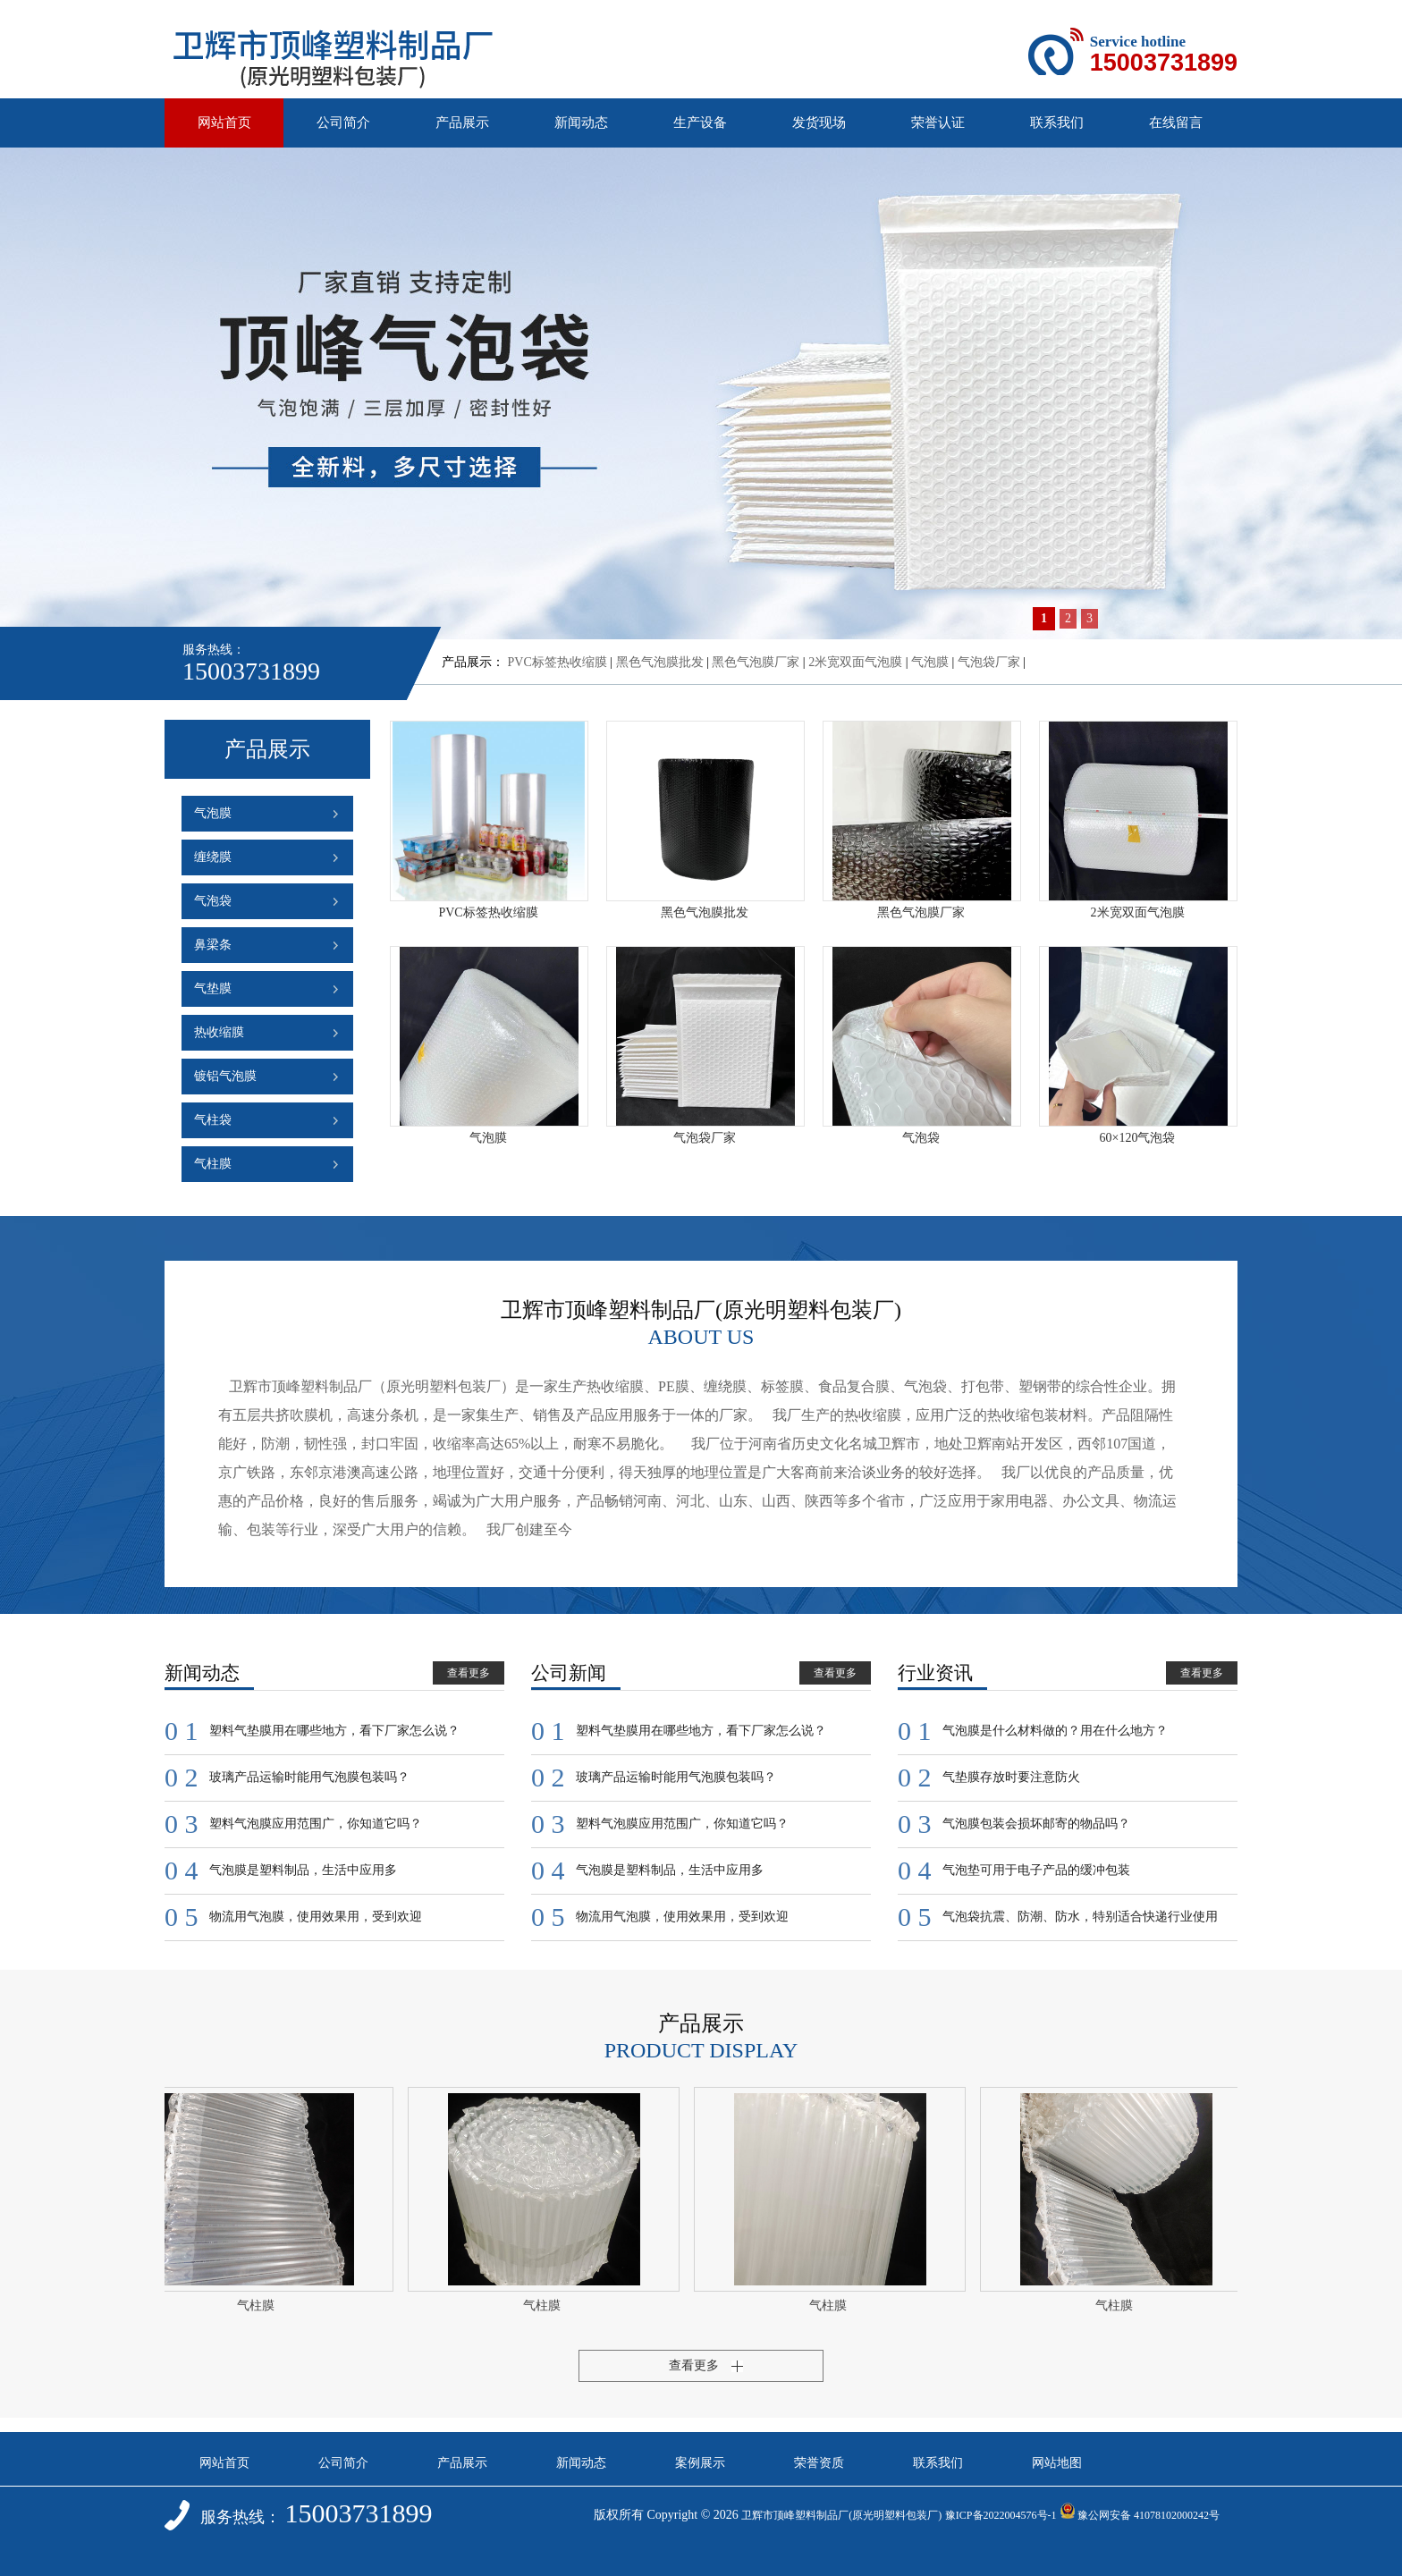 The height and width of the screenshot is (2576, 1402). What do you see at coordinates (755, 662) in the screenshot?
I see `黑色气泡膜厂家` at bounding box center [755, 662].